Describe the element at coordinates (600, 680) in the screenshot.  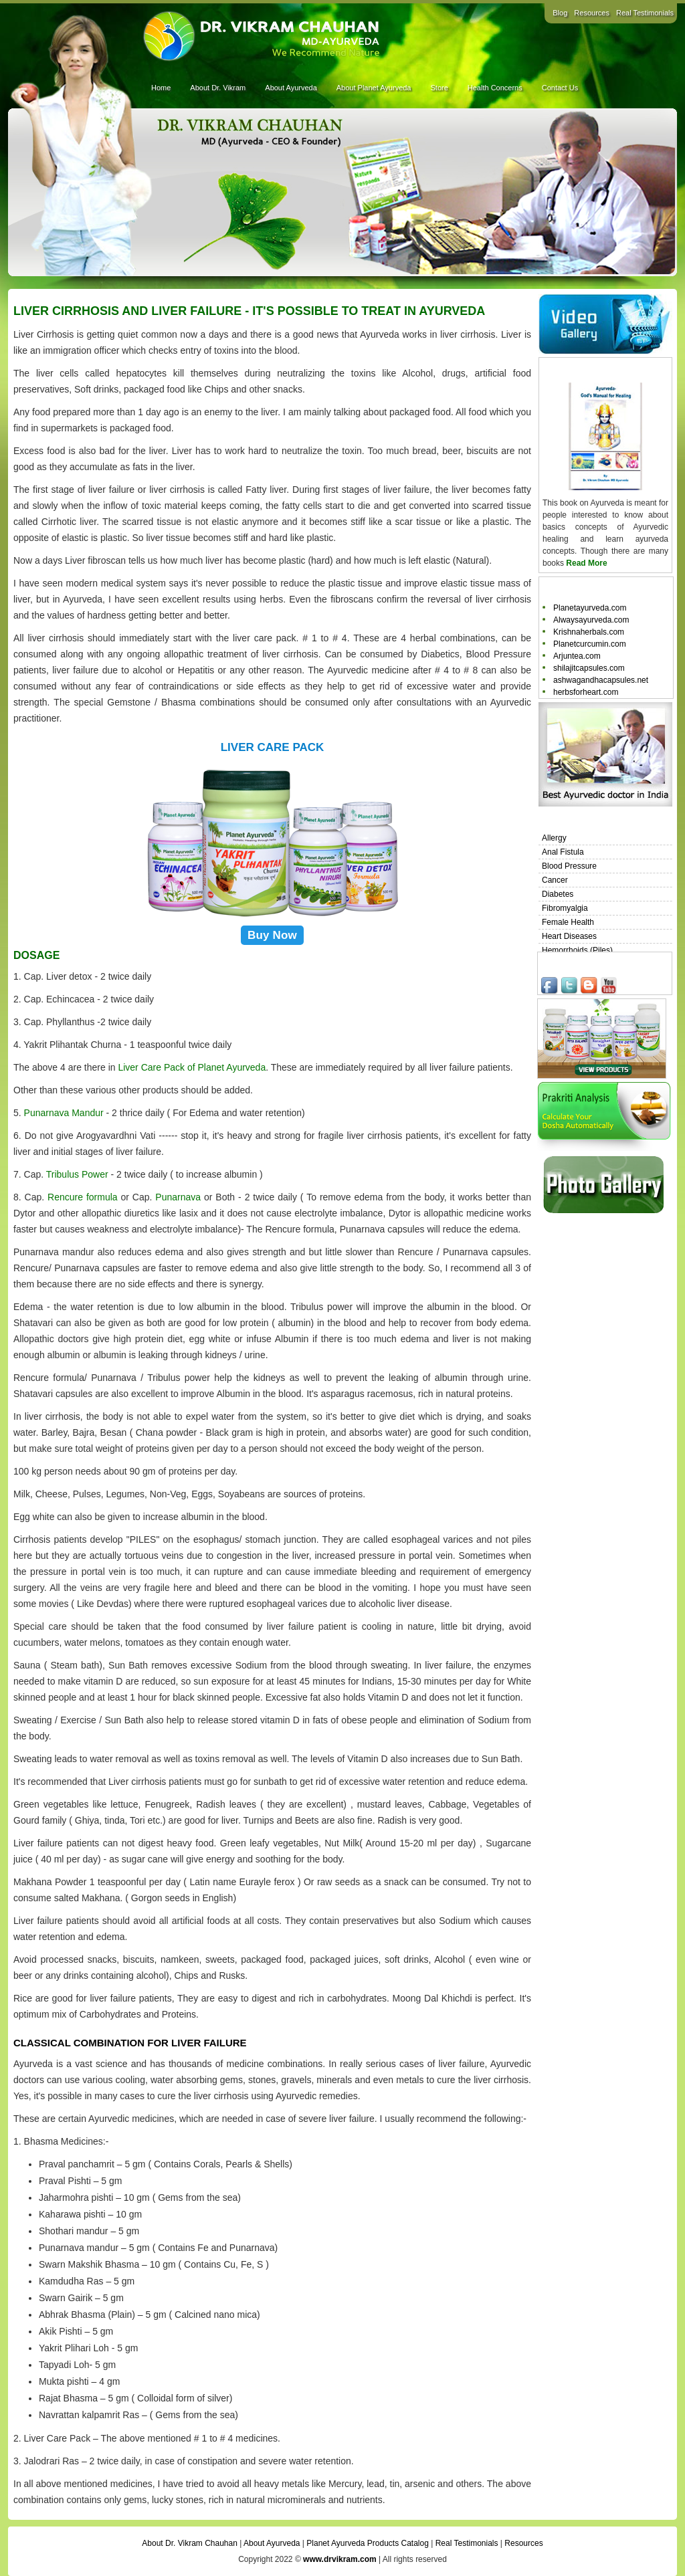
I see `ashwagandhacapsules.net` at that location.